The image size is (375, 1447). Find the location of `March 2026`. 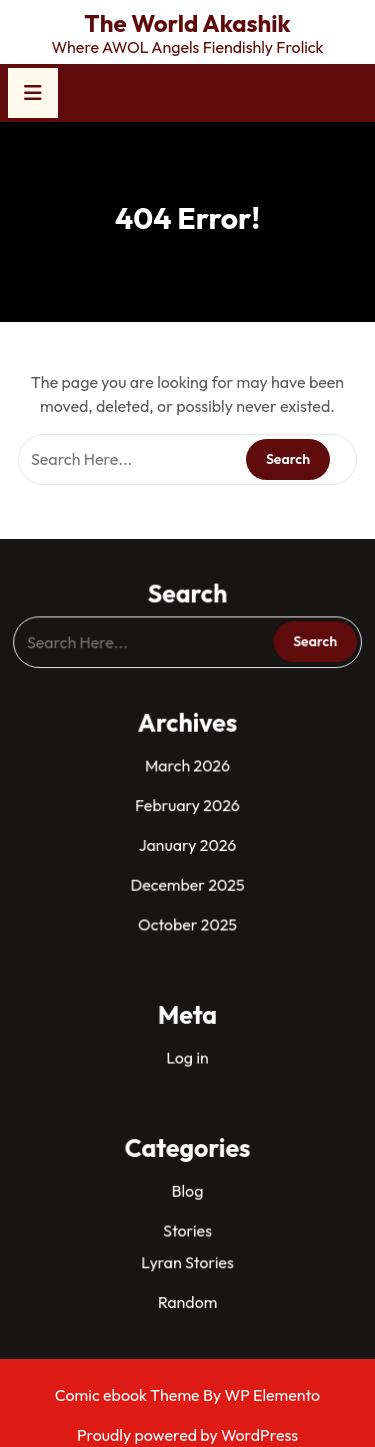

March 2026 is located at coordinates (187, 767).